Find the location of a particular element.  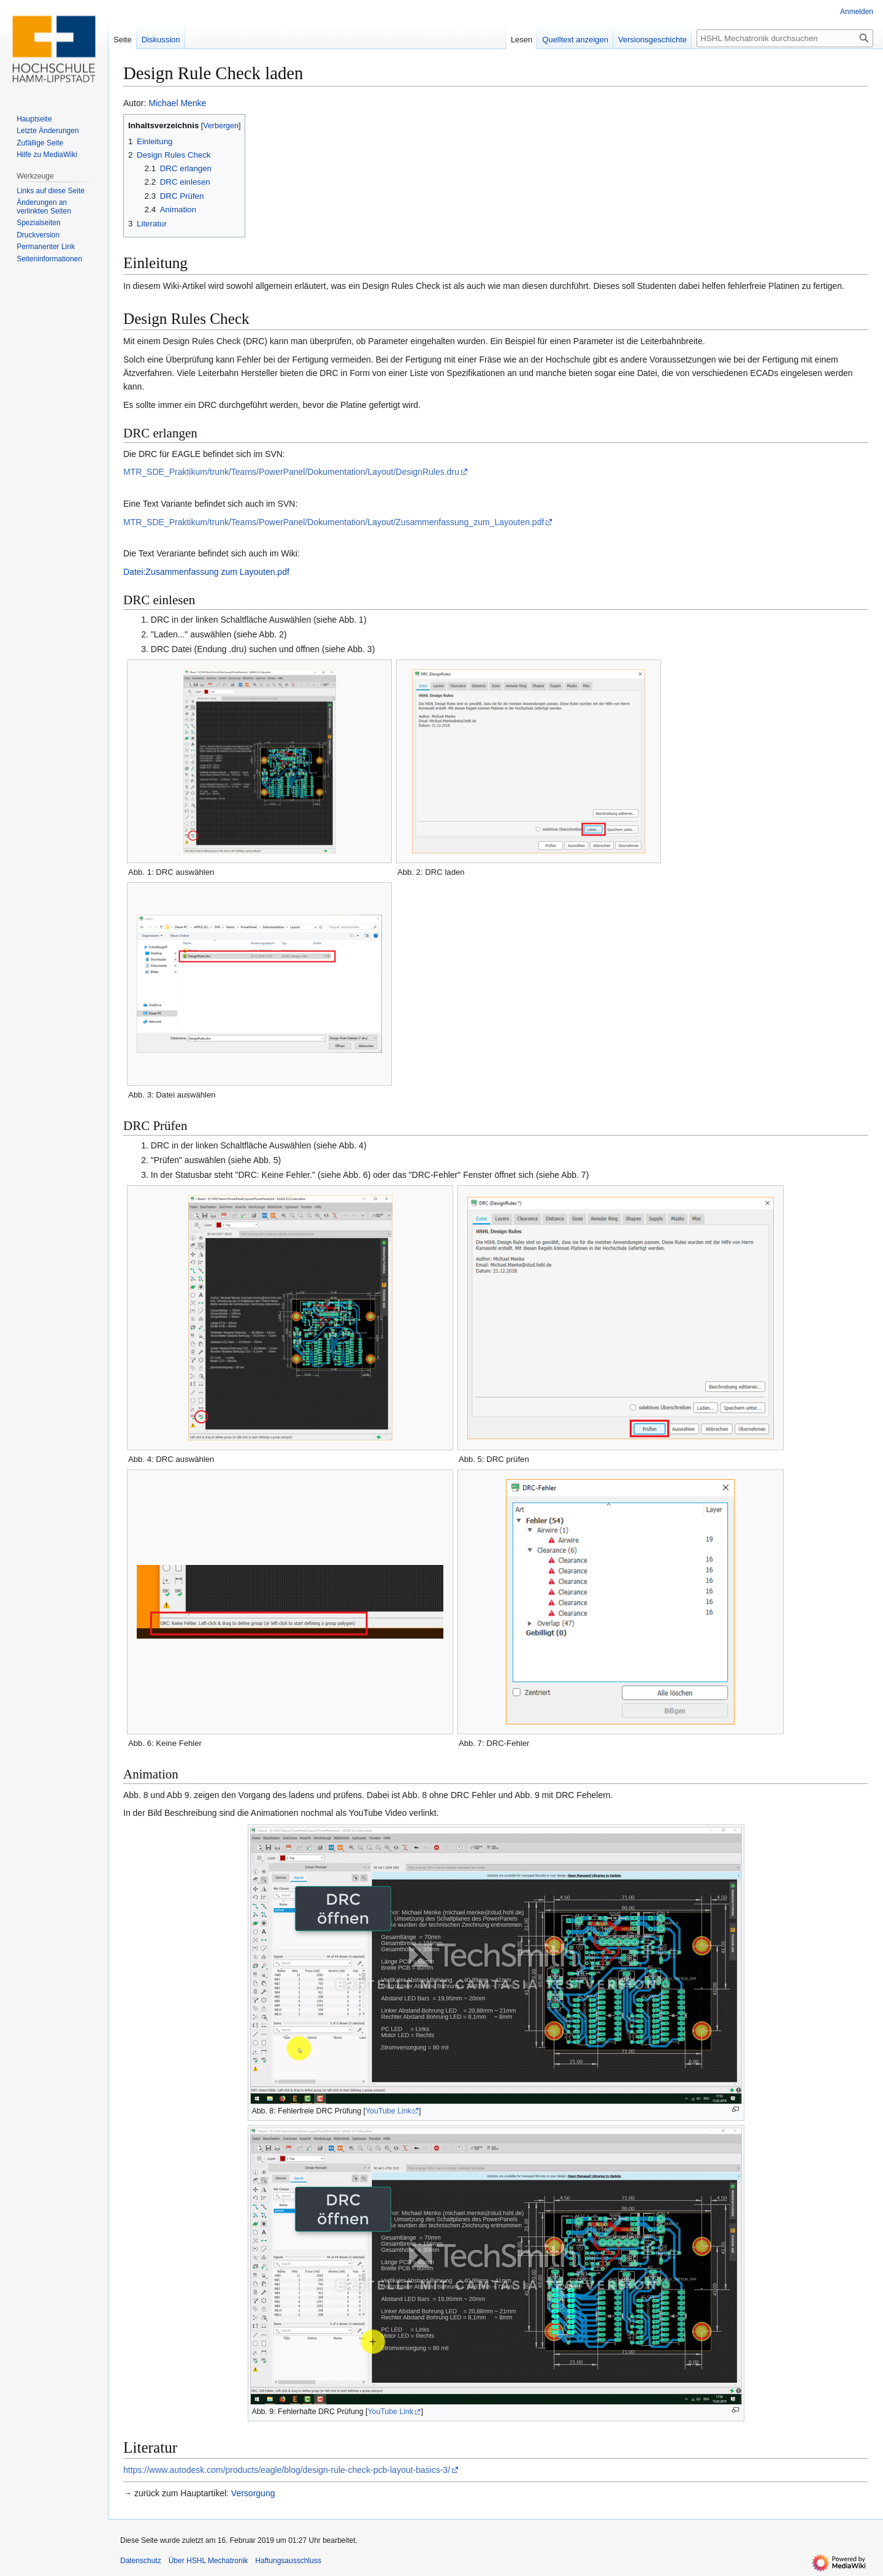

https://www.autodesk.com/products/eagle/blog/design-rule-check-pcb-layout-basics-3/ is located at coordinates (286, 2470).